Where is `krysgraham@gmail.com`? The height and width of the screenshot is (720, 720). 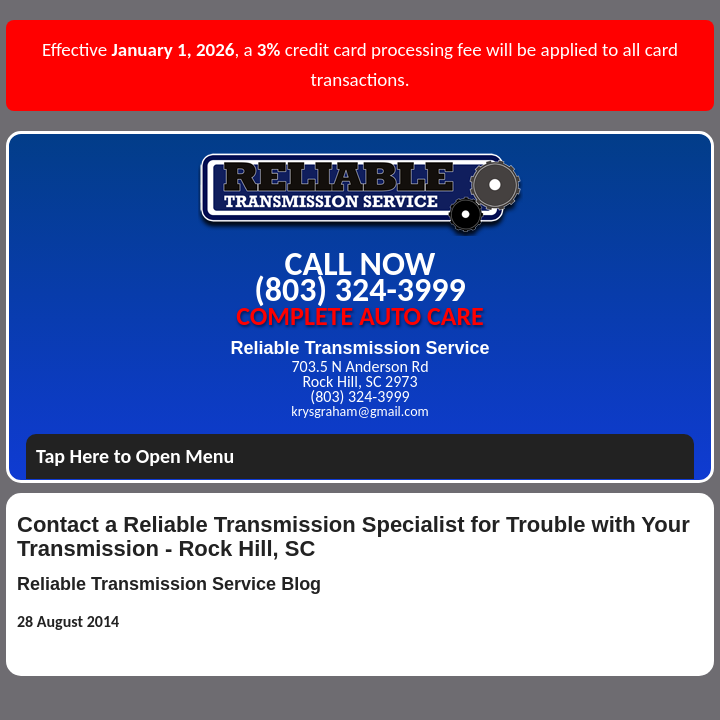
krysgraham@gmail.com is located at coordinates (359, 411).